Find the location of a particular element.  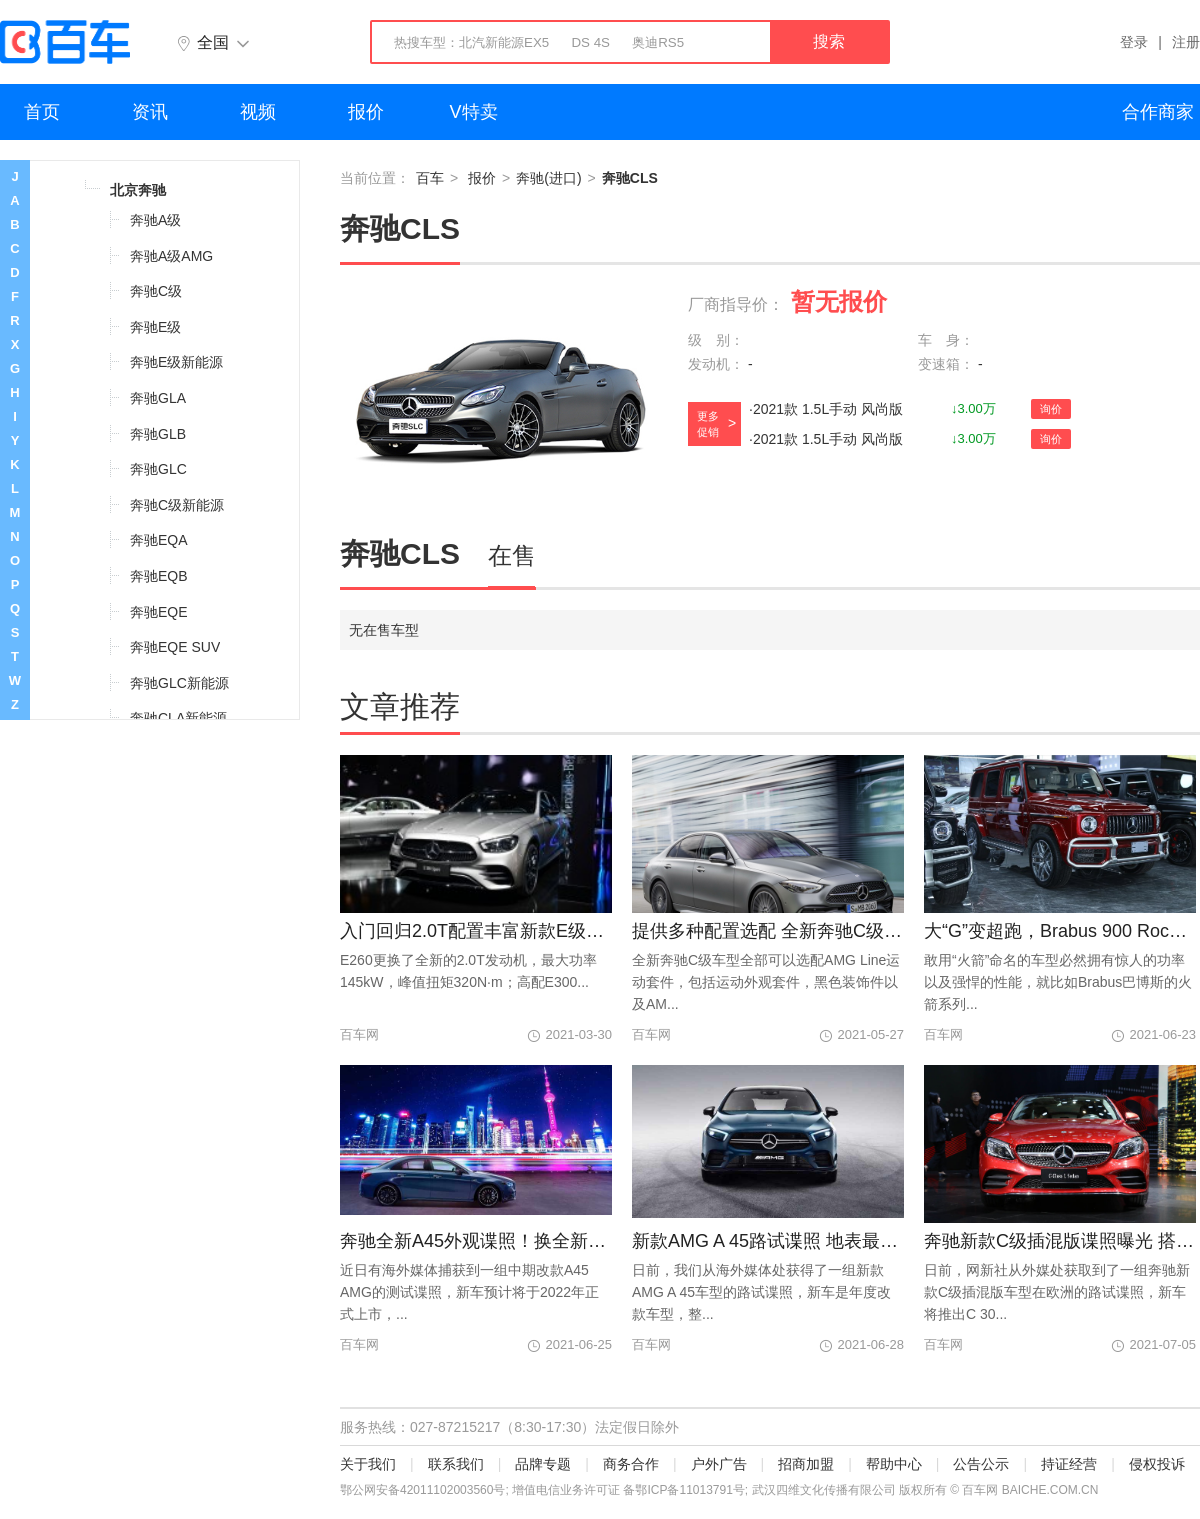

询价 is located at coordinates (1051, 409).